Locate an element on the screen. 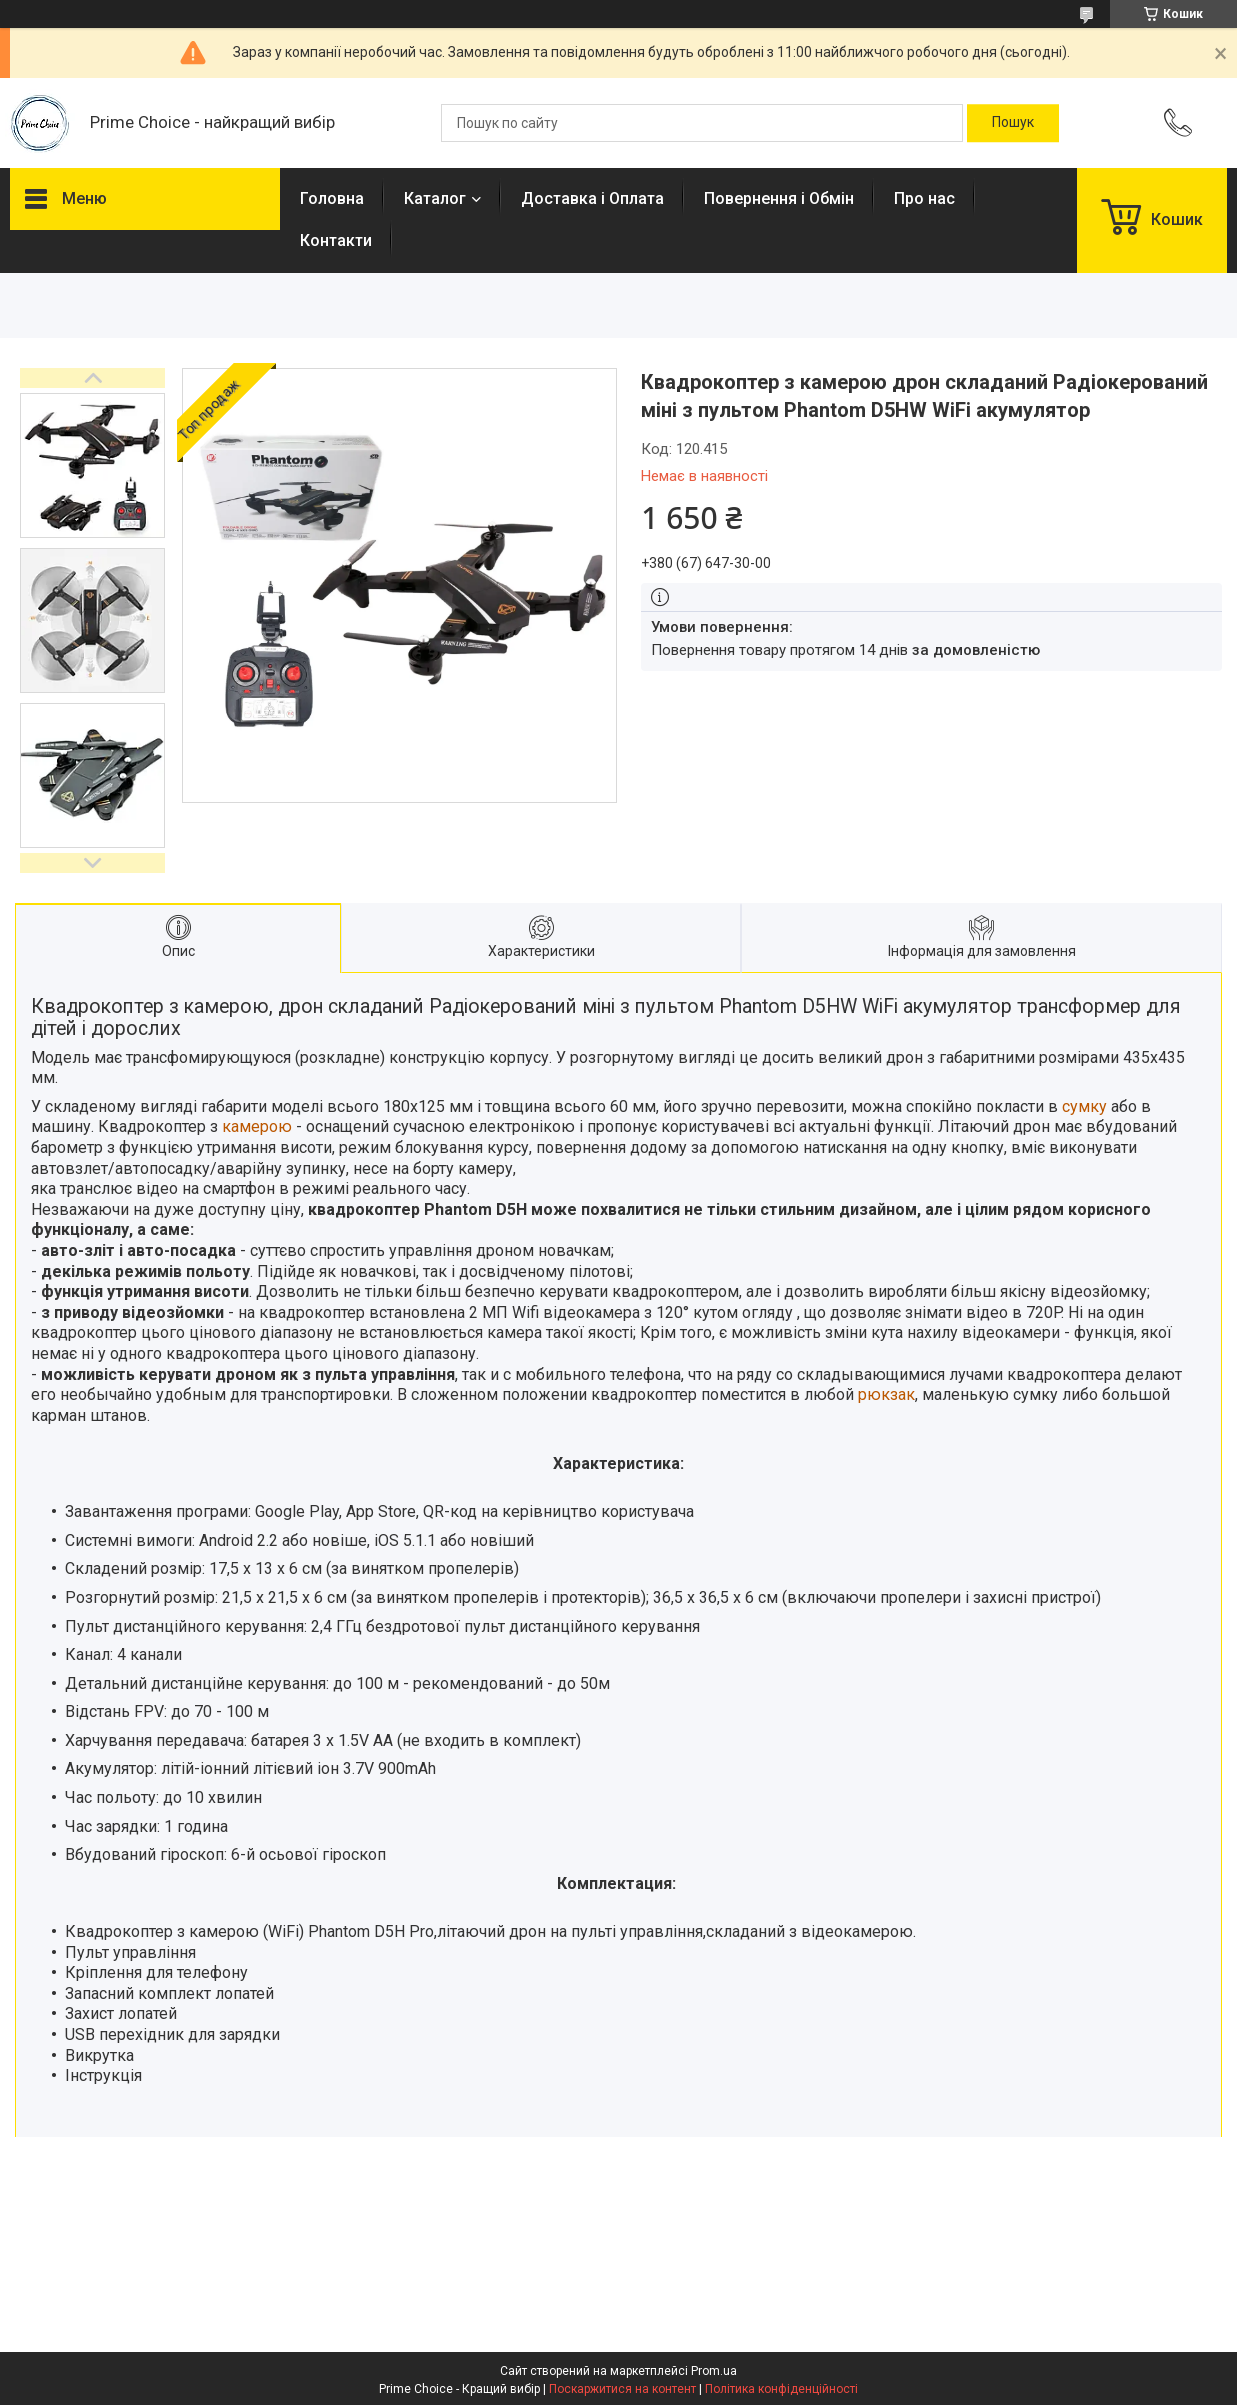 The width and height of the screenshot is (1237, 2405). Головна is located at coordinates (332, 198).